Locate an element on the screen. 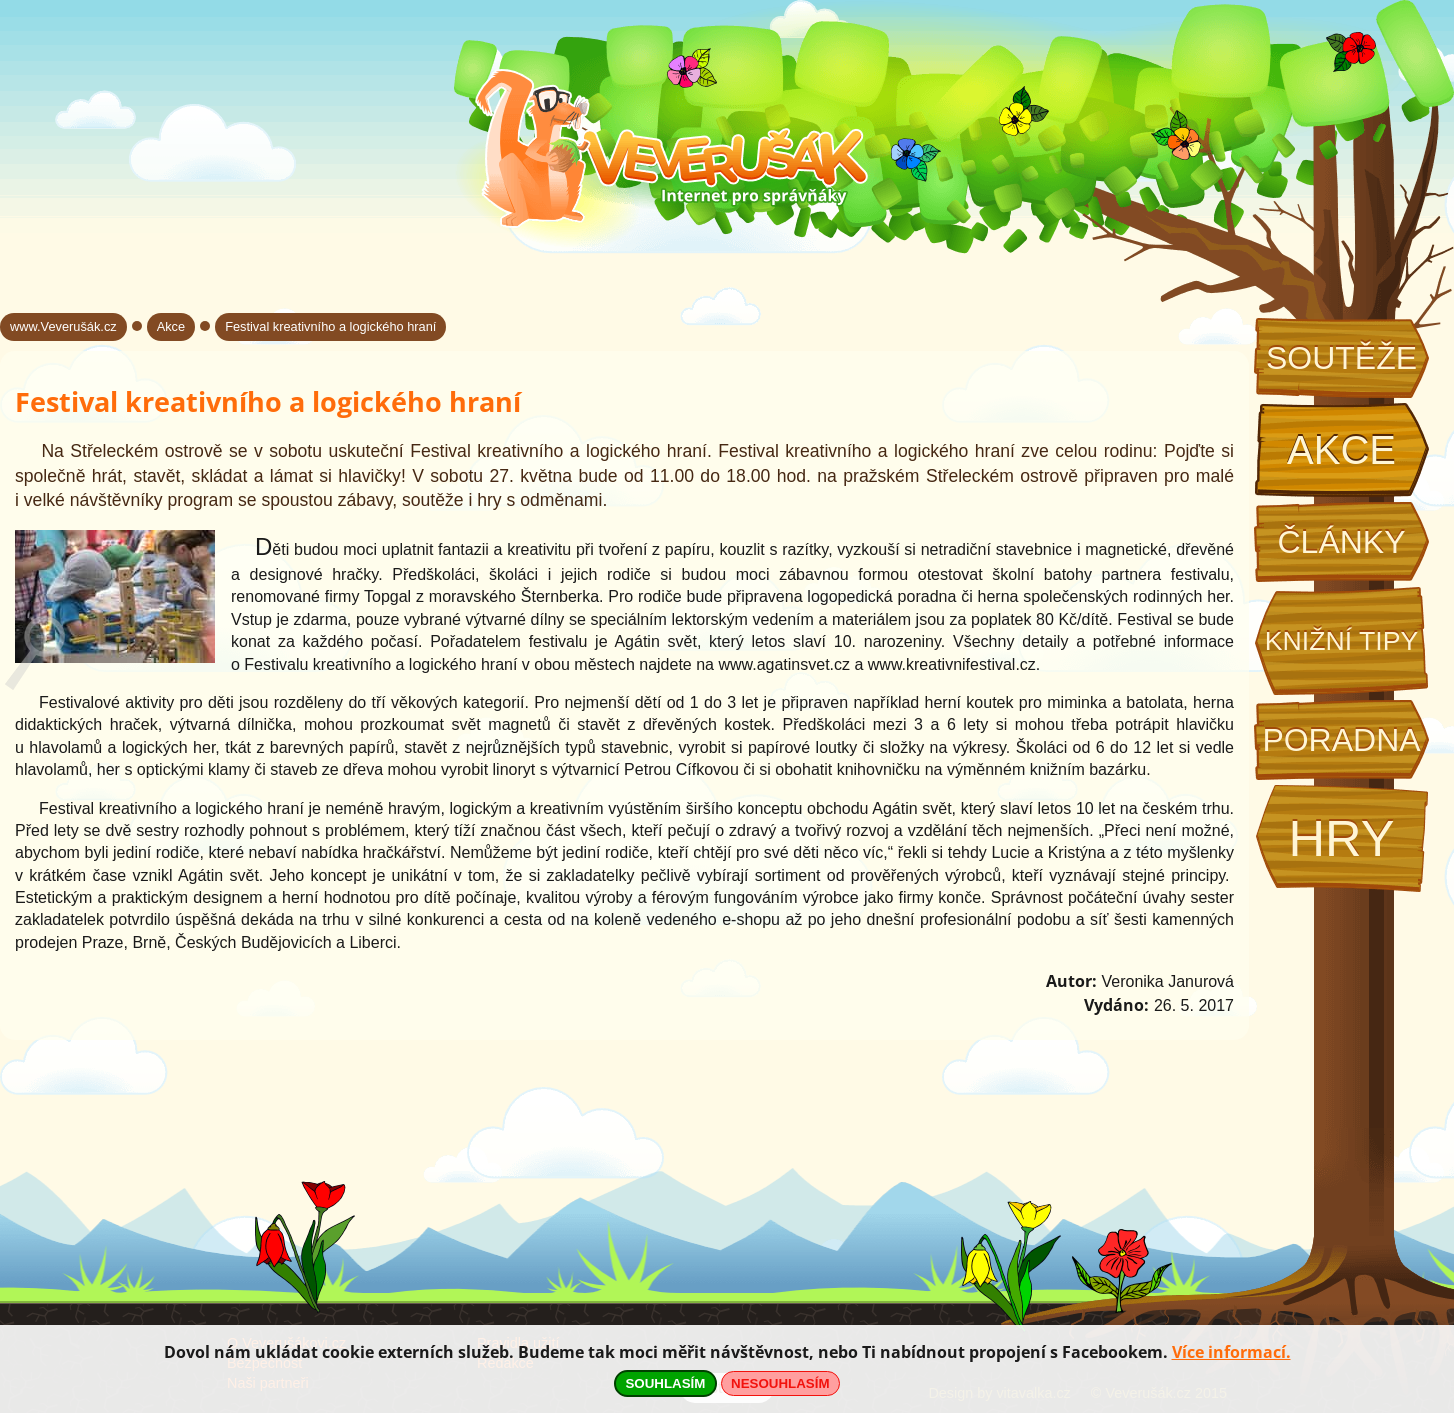  Akce is located at coordinates (1341, 450).